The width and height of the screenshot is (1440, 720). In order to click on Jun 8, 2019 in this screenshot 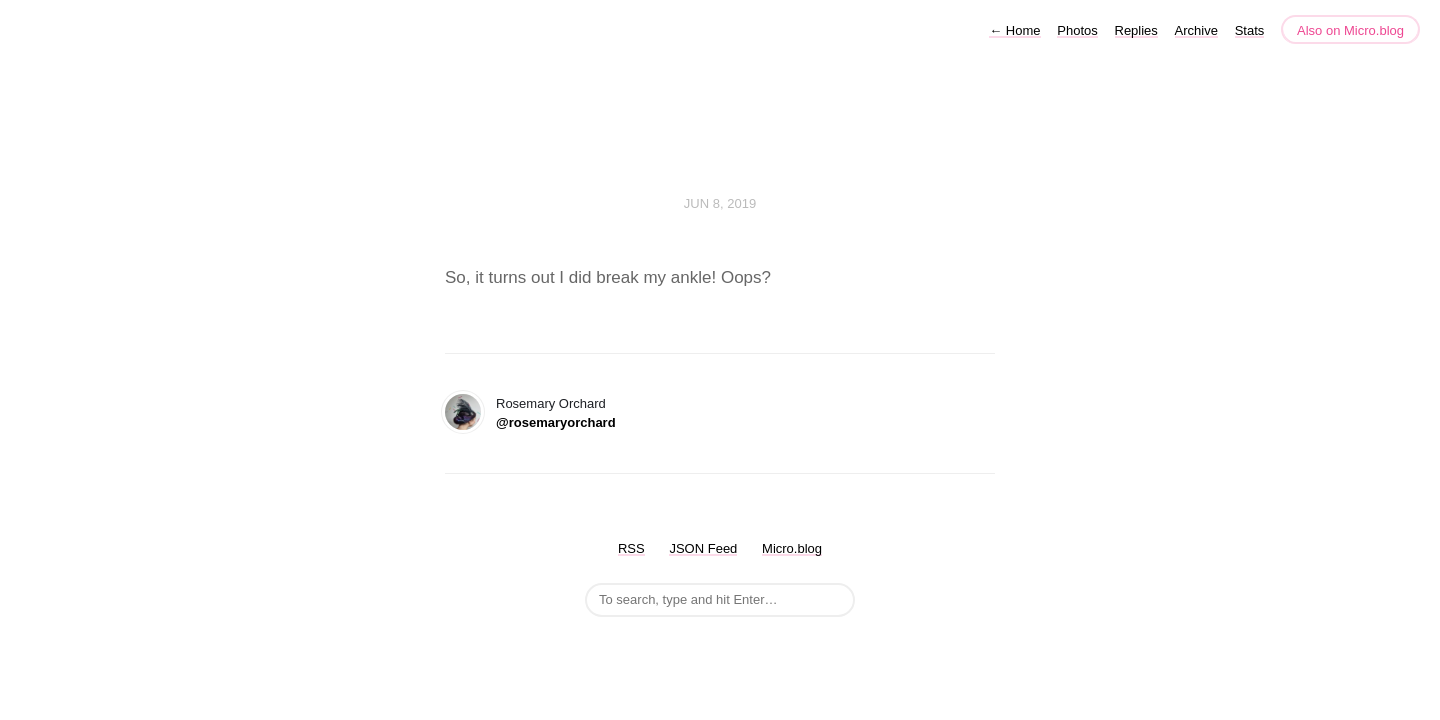, I will do `click(720, 203)`.